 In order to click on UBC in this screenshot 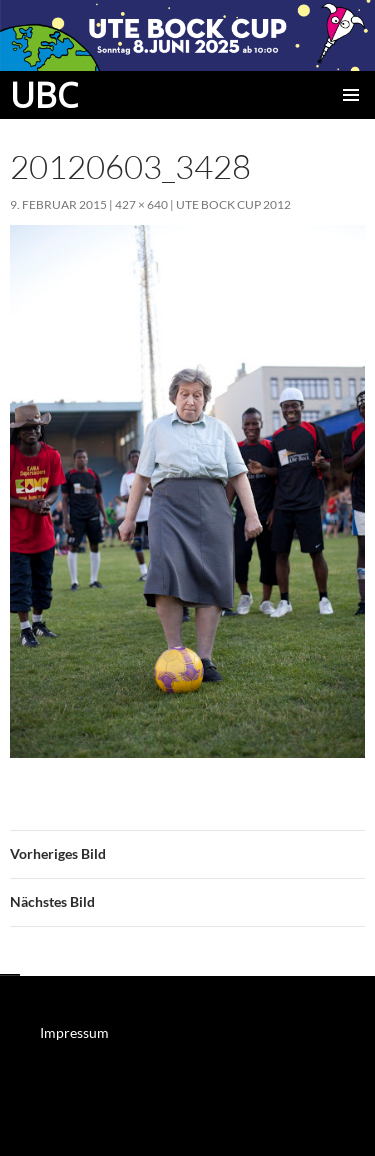, I will do `click(44, 95)`.